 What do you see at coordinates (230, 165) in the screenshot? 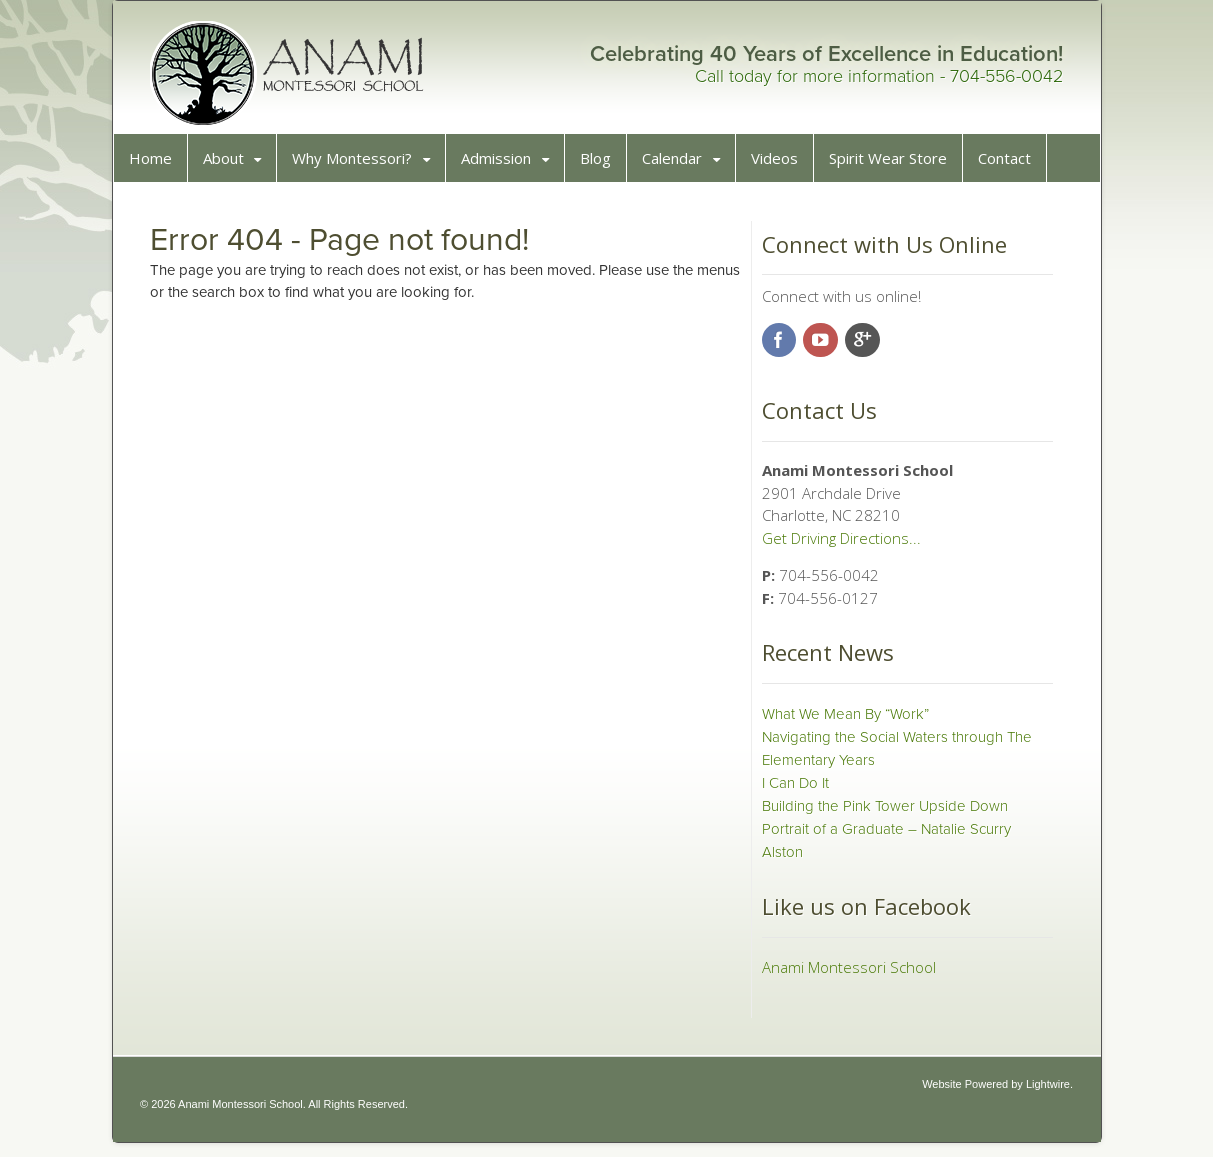
I see `About` at bounding box center [230, 165].